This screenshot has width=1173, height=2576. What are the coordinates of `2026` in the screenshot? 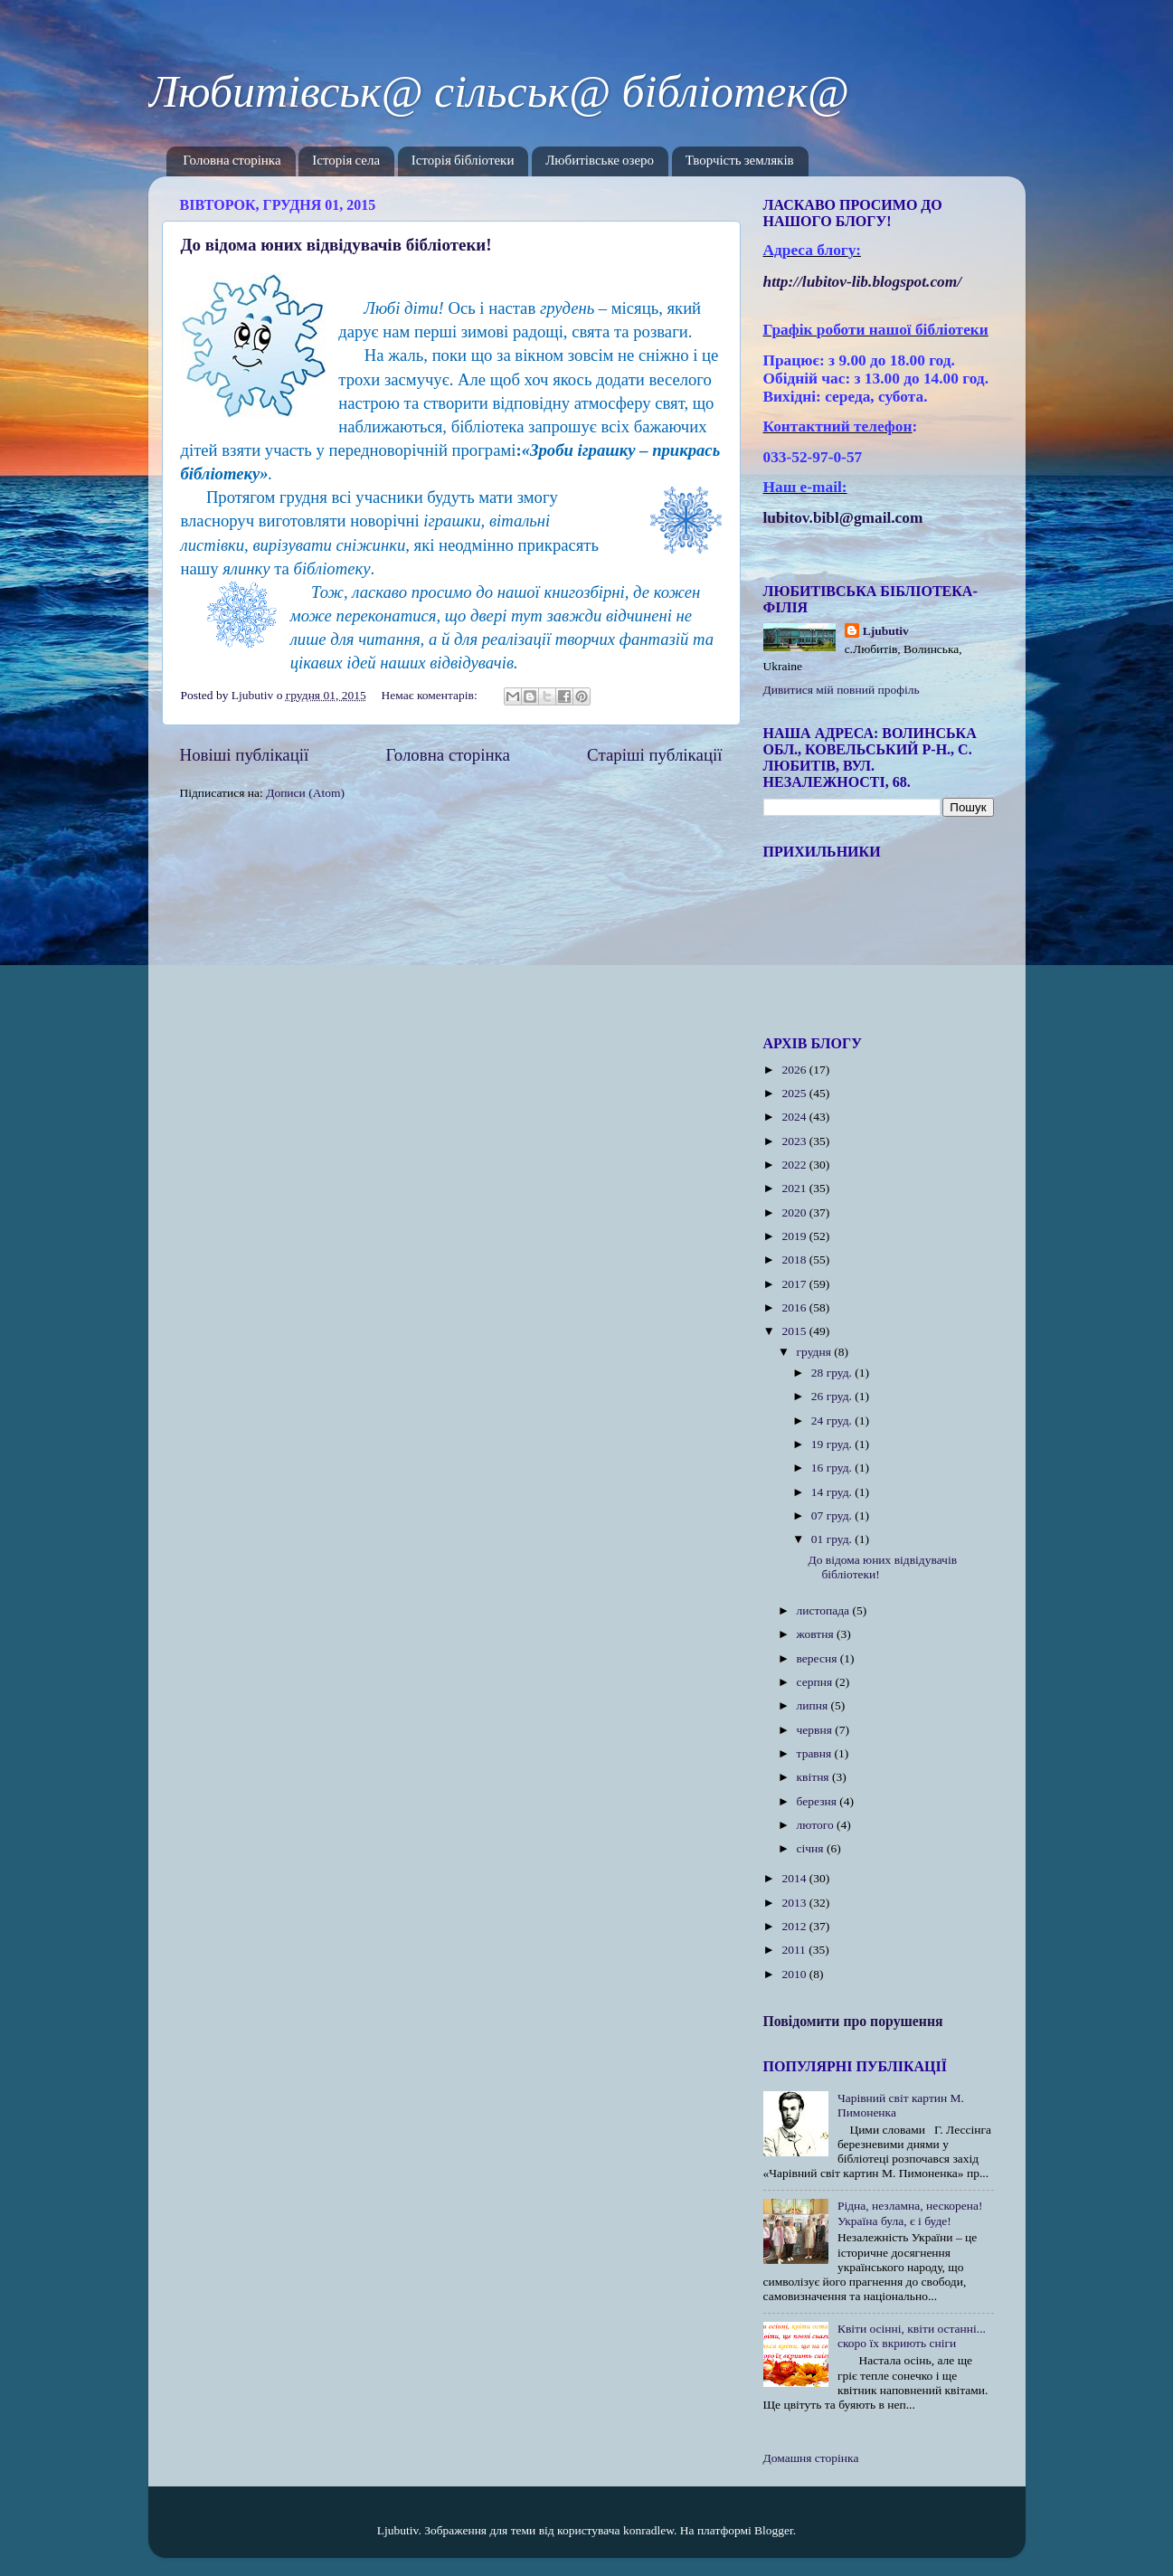 It's located at (795, 1069).